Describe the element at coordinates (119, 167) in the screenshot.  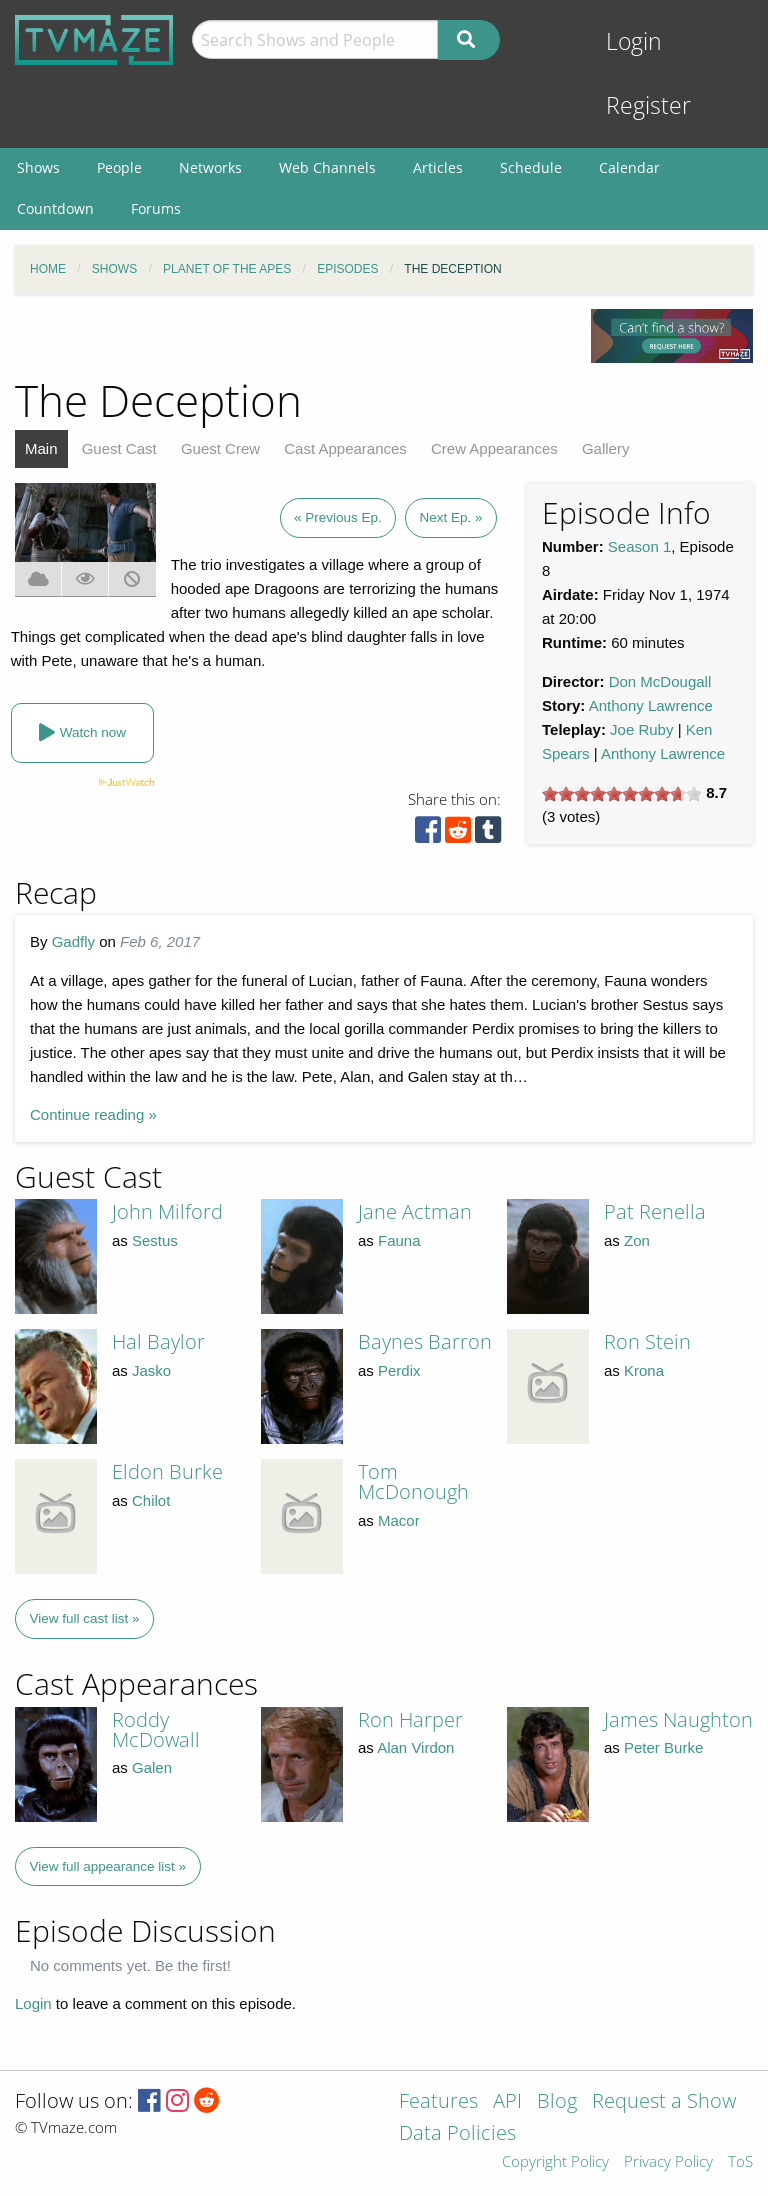
I see `People [menuitem]` at that location.